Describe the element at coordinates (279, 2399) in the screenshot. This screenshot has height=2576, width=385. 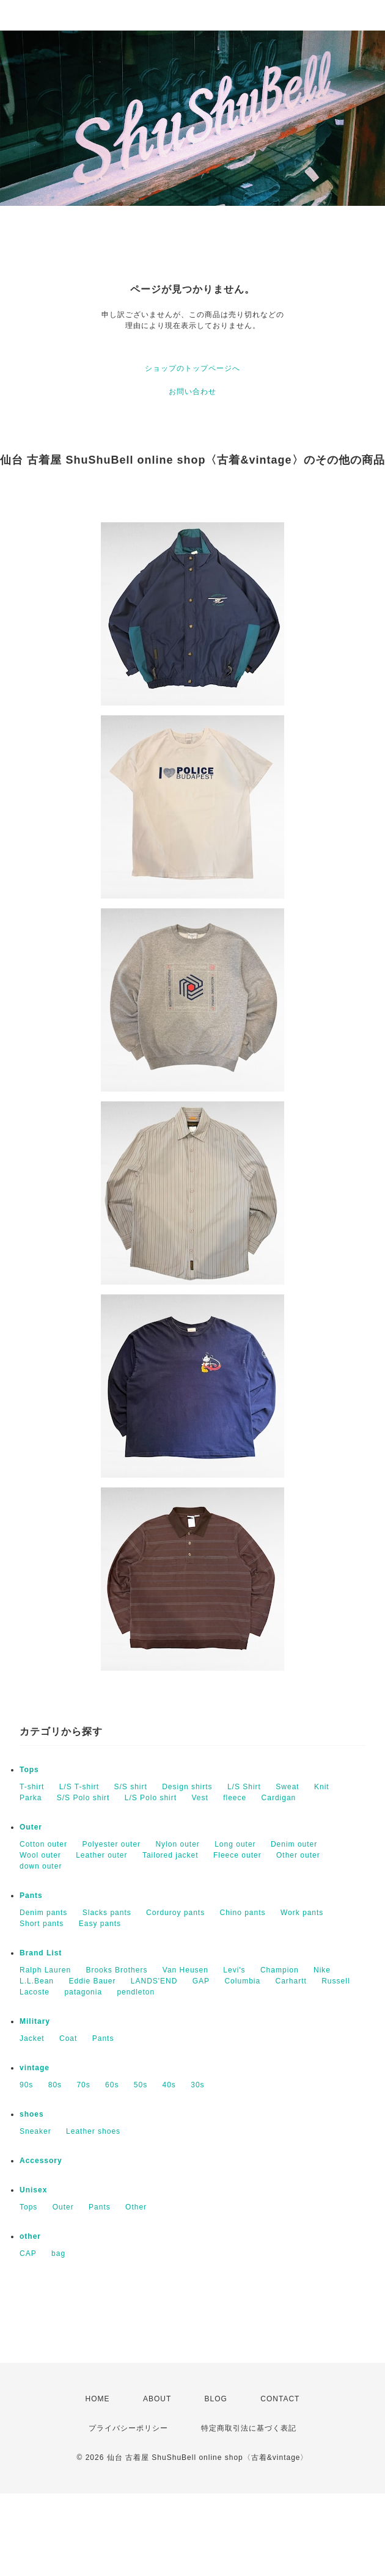
I see `CONTACT` at that location.